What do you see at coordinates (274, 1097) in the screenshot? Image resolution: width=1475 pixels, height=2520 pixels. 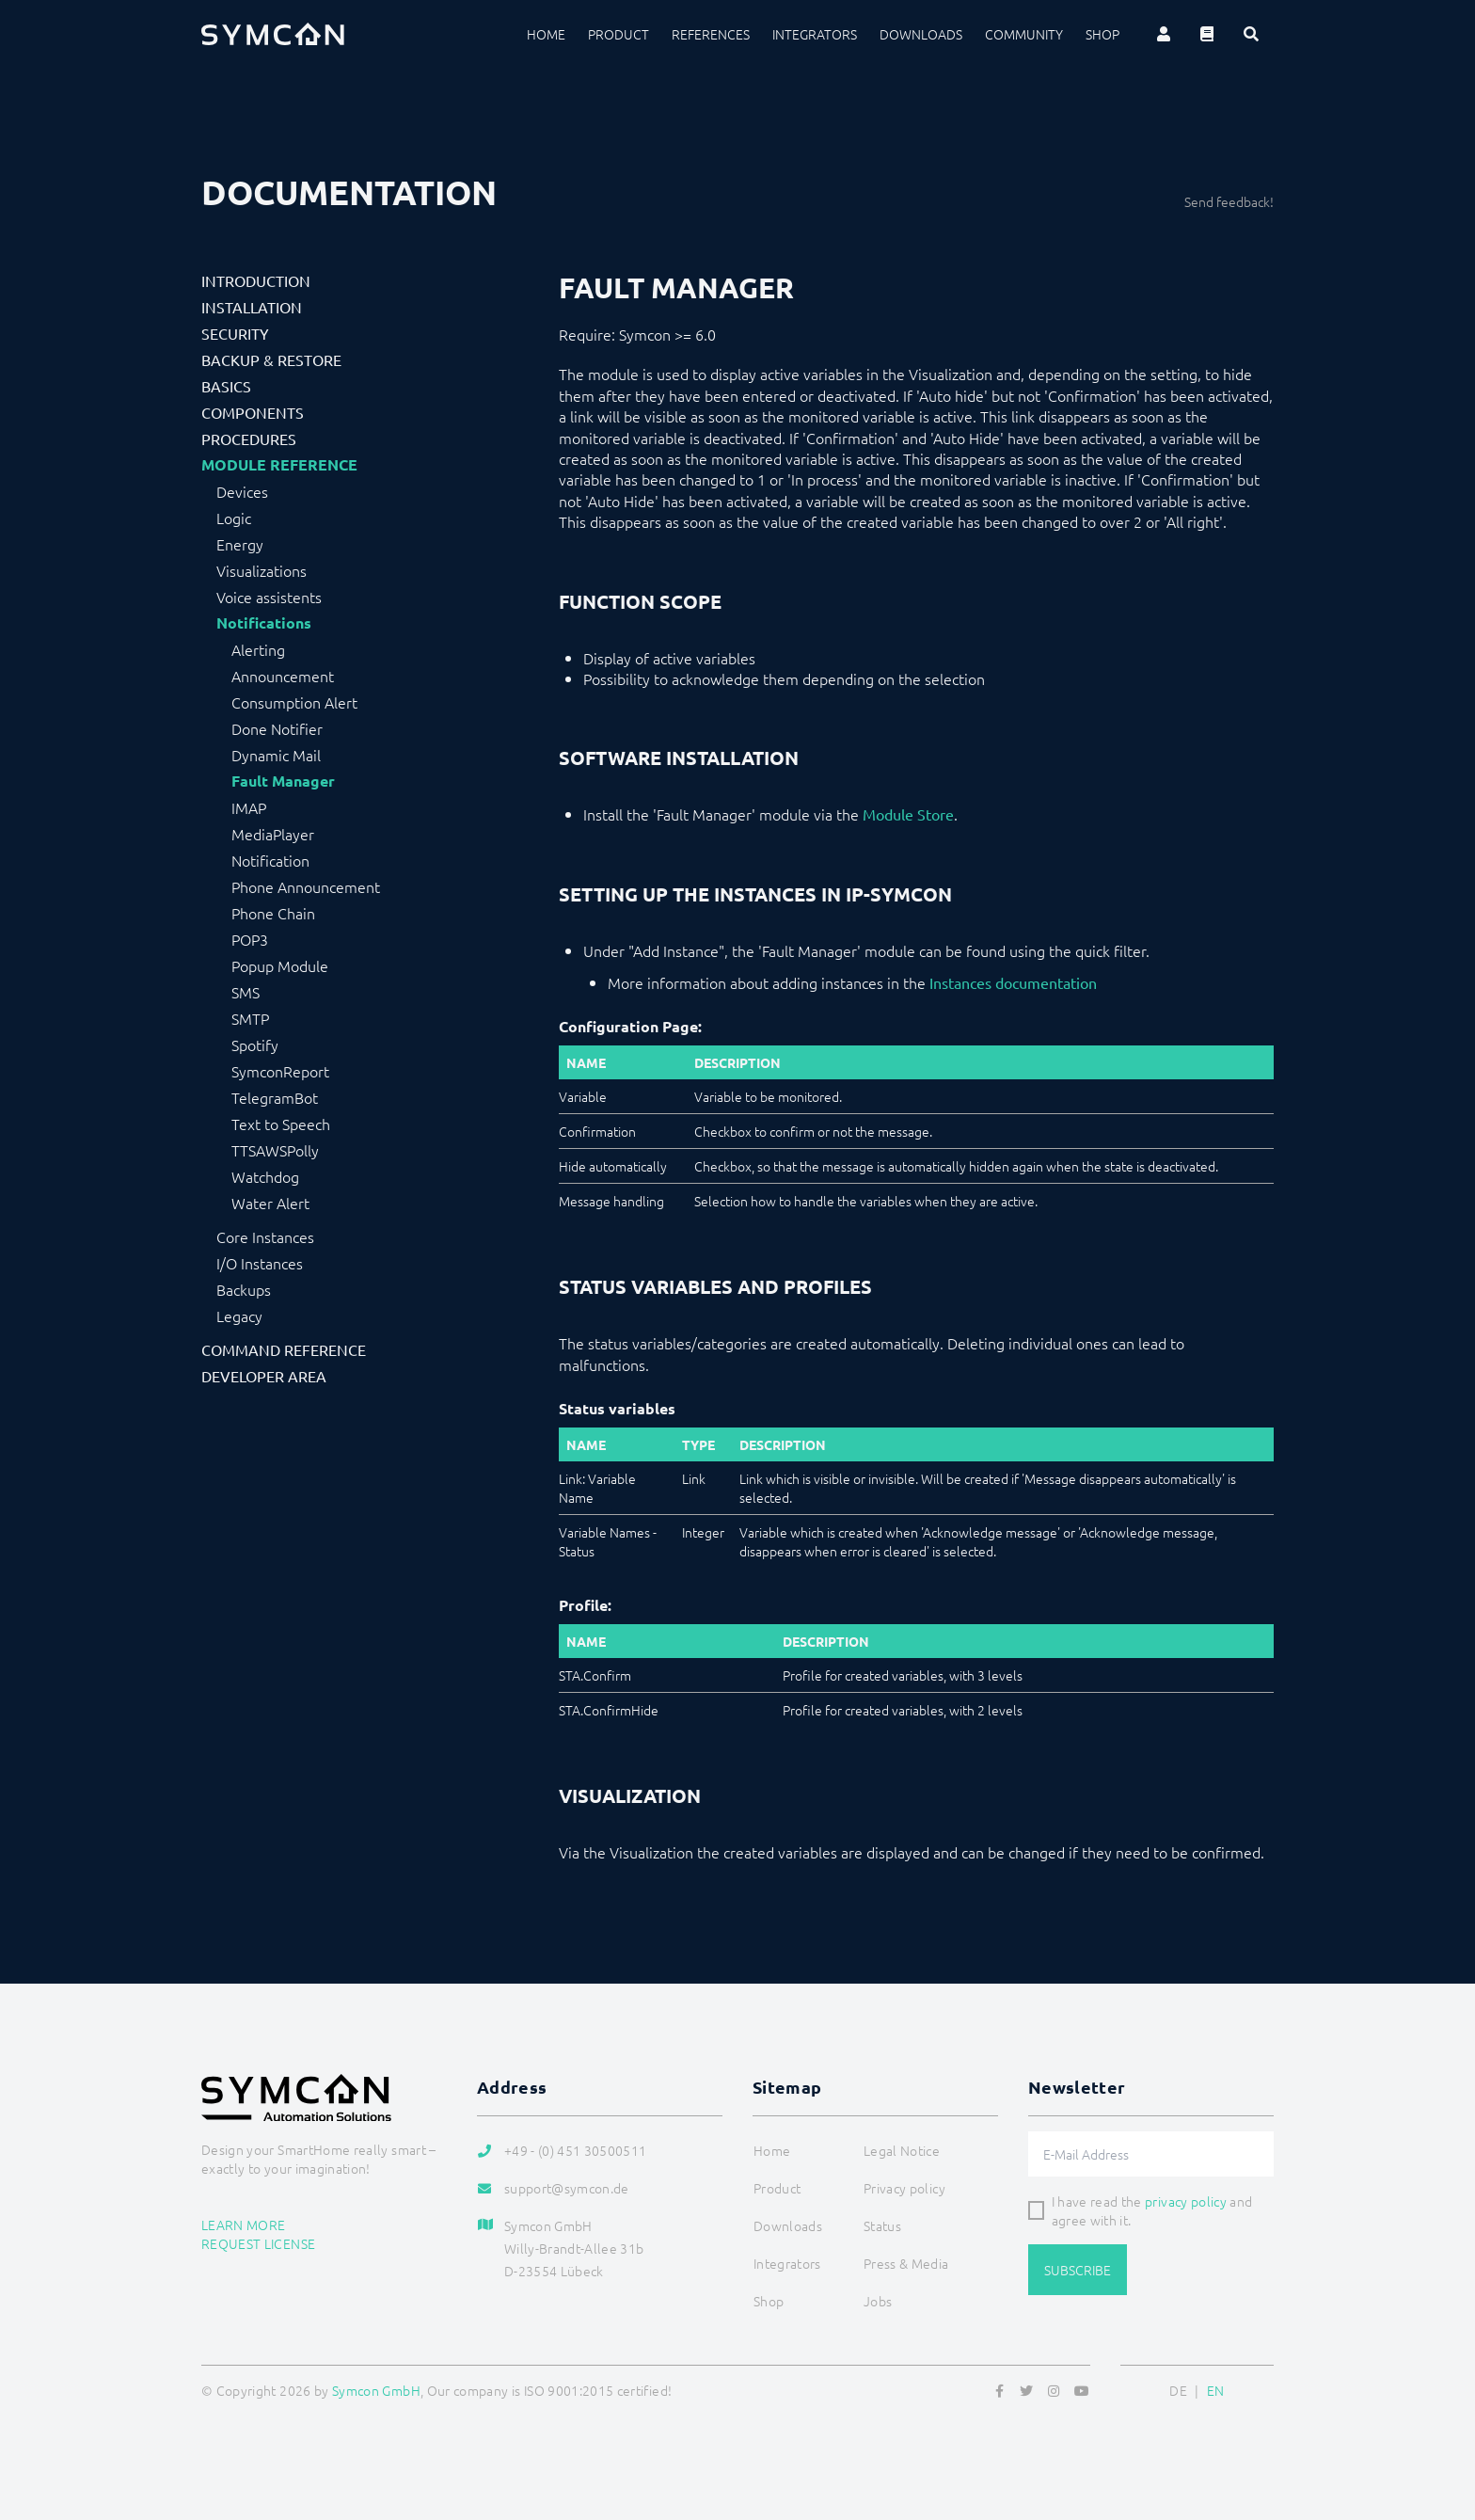 I see `TelegramBot` at bounding box center [274, 1097].